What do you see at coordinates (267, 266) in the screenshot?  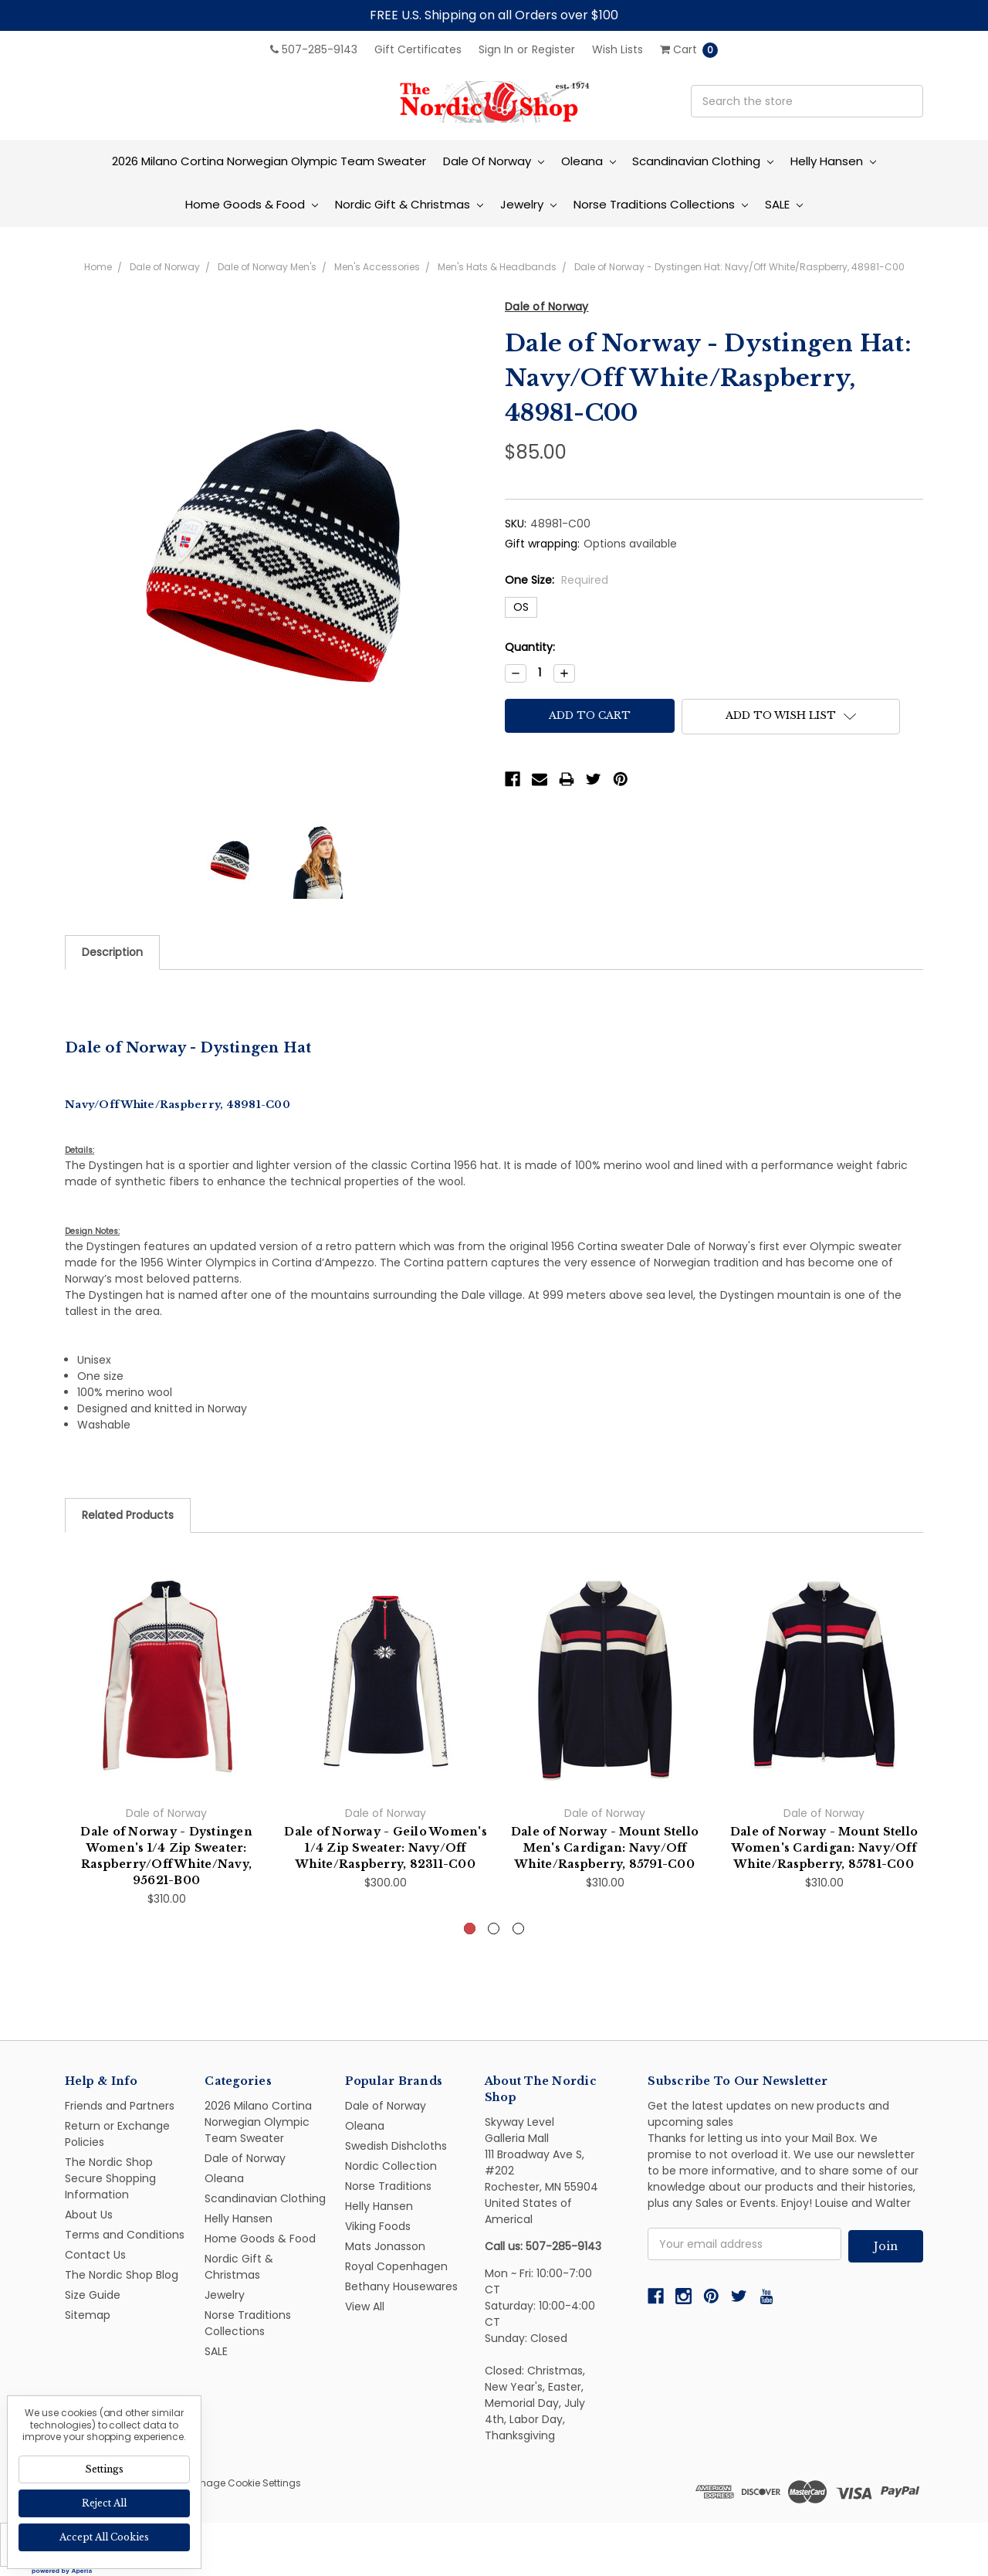 I see `Dale of Norway Men's` at bounding box center [267, 266].